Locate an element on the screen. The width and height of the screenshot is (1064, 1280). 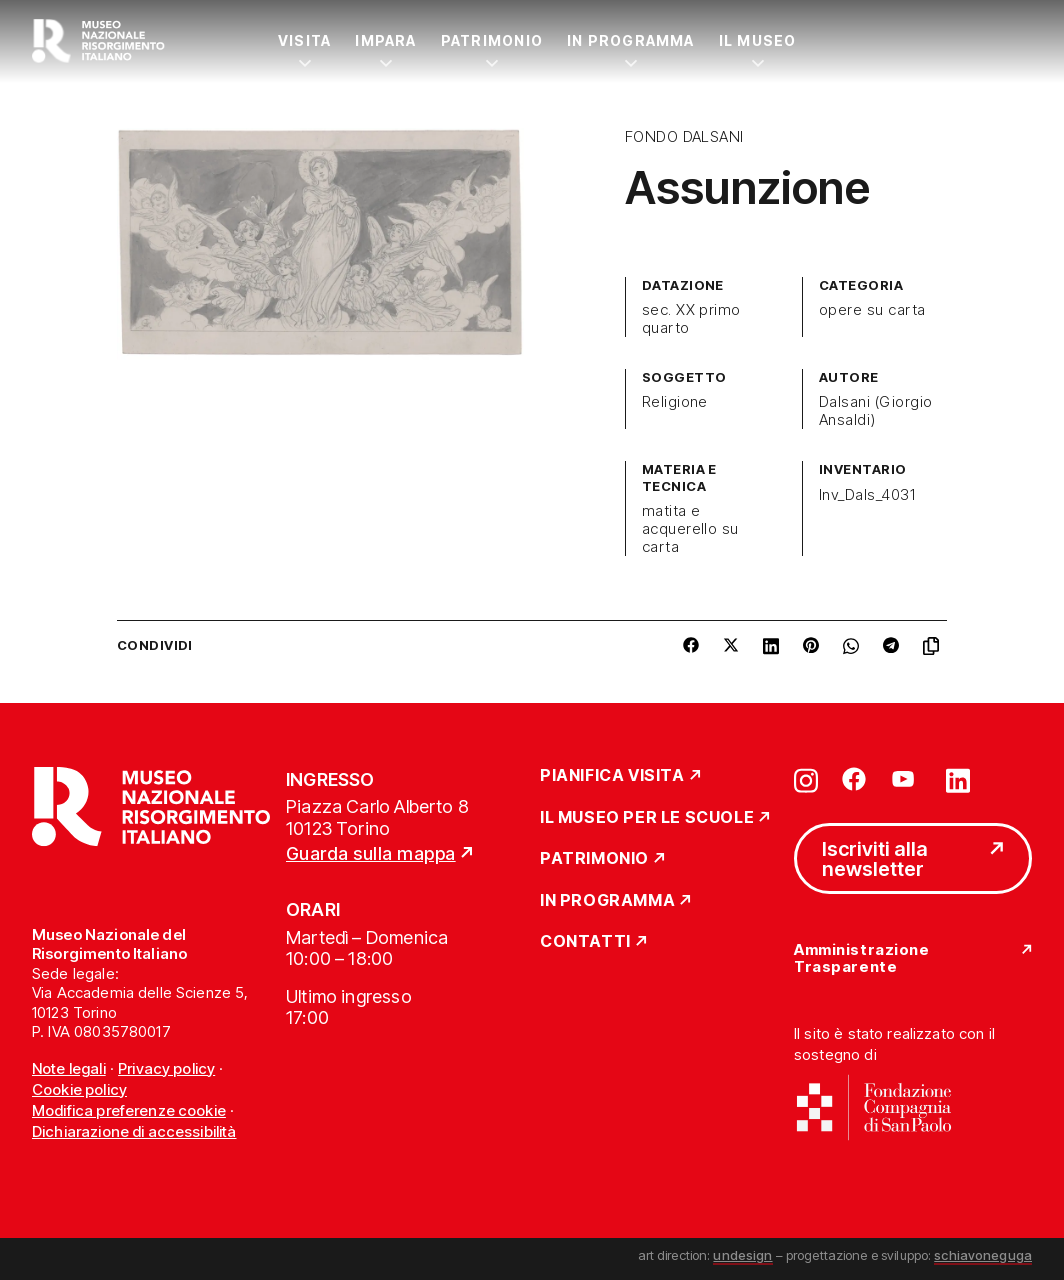
undesign is located at coordinates (742, 1255).